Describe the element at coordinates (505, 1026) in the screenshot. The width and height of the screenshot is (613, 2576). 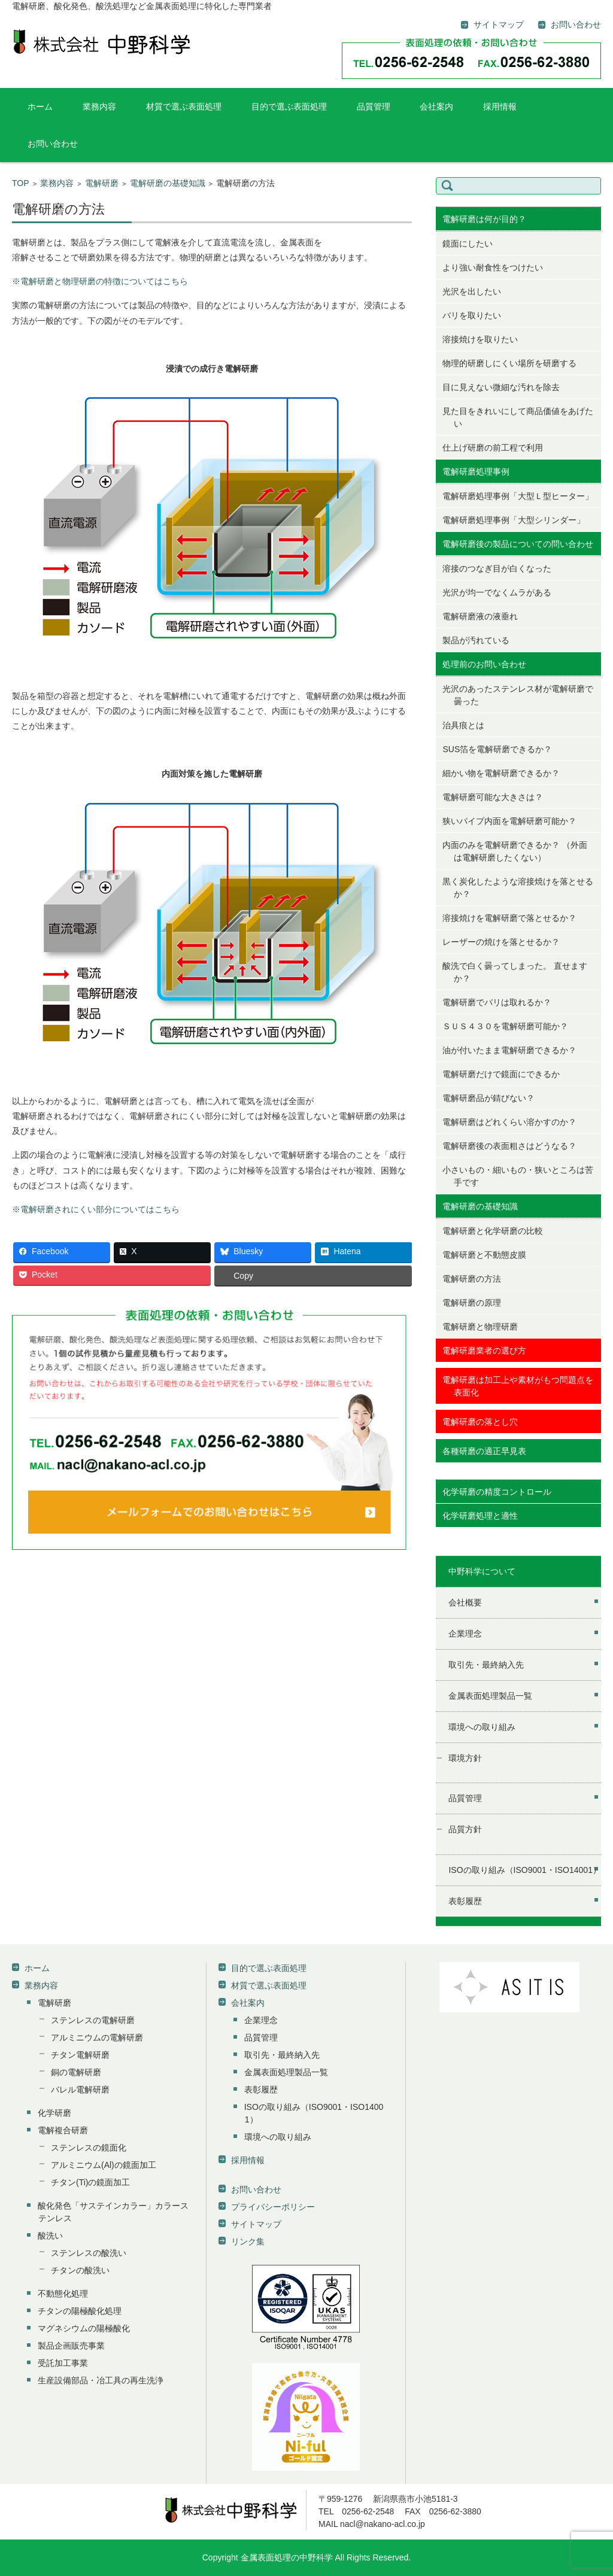
I see `ＳＵＳ４３０を電解研磨可能か？` at that location.